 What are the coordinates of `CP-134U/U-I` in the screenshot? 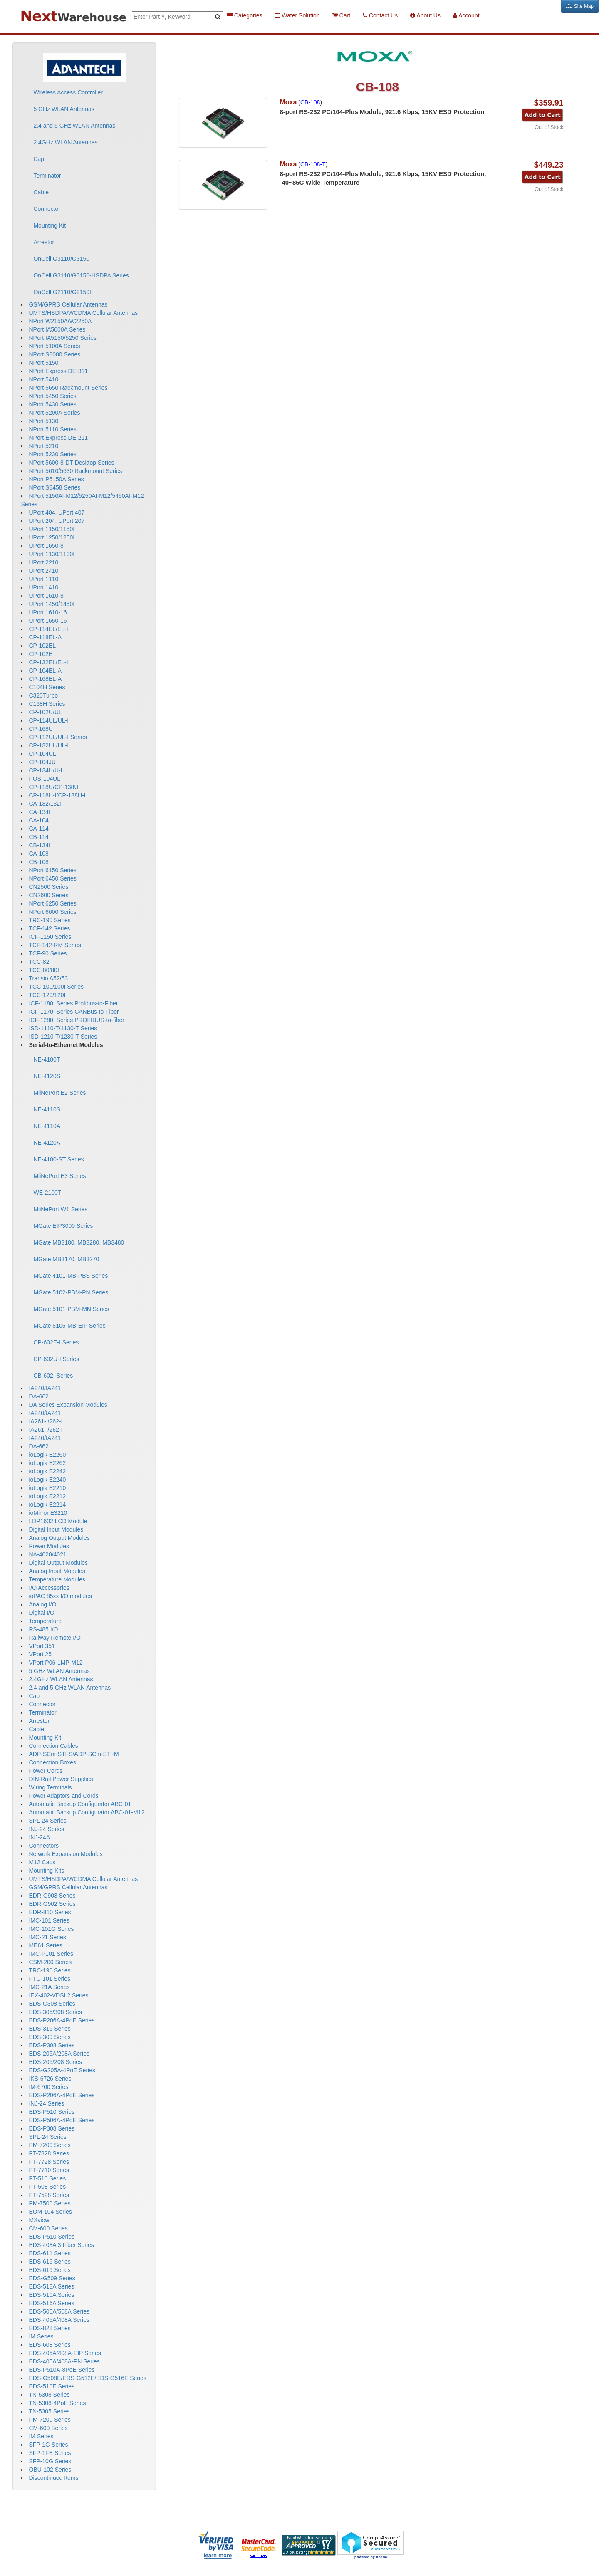 It's located at (45, 770).